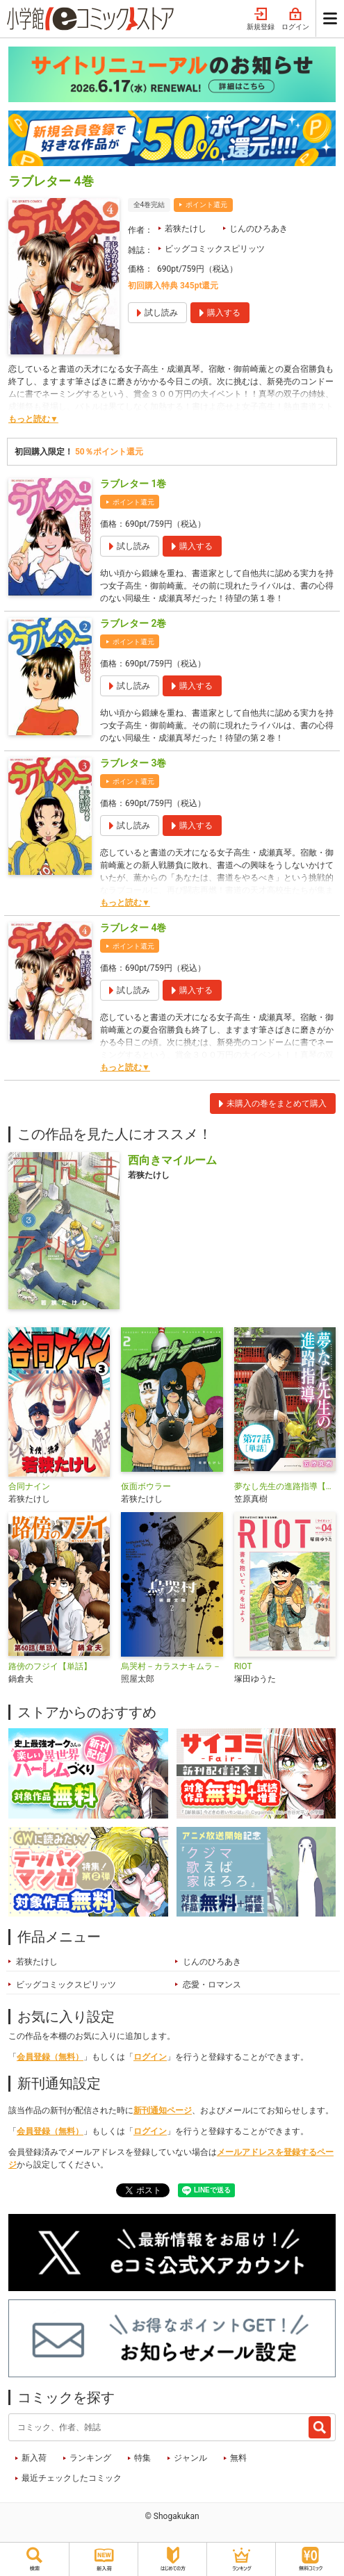 The height and width of the screenshot is (2576, 344). Describe the element at coordinates (243, 1666) in the screenshot. I see `RIOT` at that location.